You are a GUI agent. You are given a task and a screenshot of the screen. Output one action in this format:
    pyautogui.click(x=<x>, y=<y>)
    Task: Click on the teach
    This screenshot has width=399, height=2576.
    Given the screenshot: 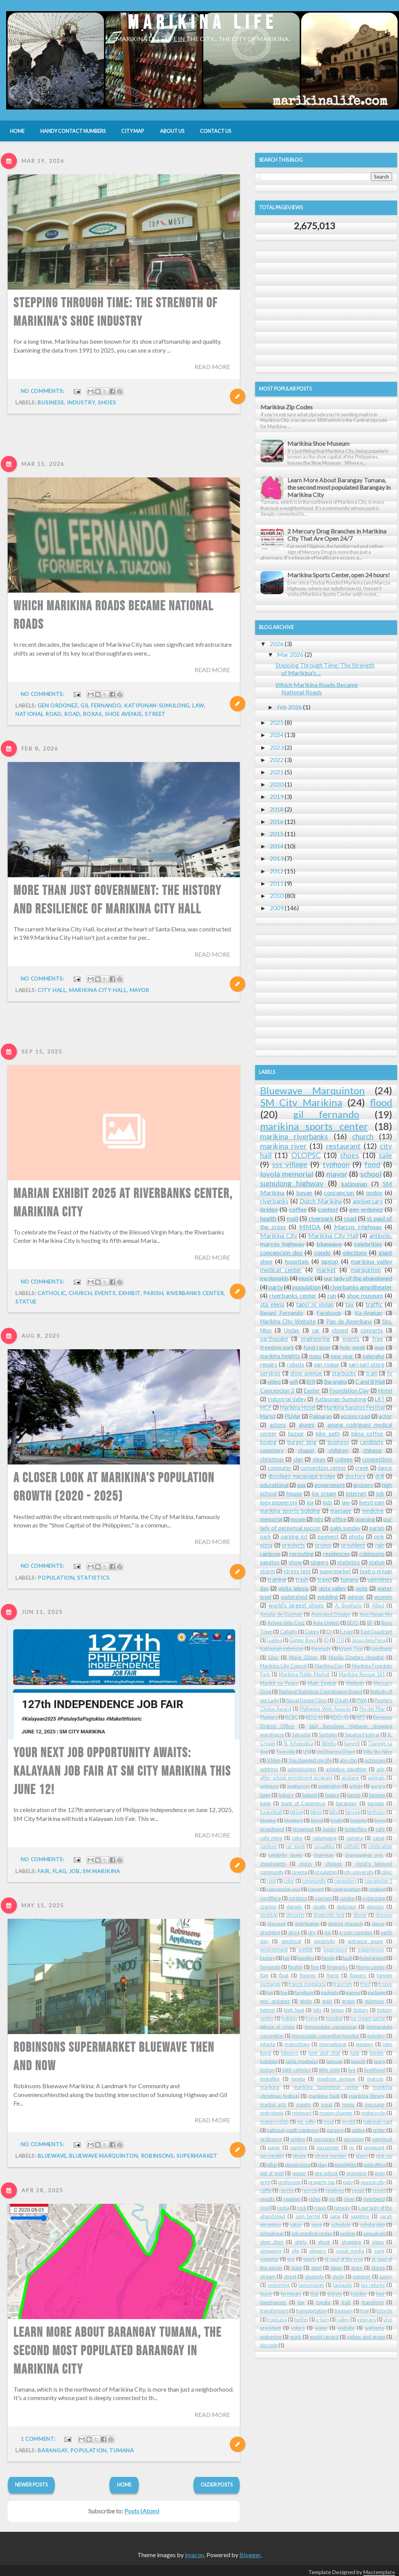 What is the action you would take?
    pyautogui.click(x=266, y=2294)
    